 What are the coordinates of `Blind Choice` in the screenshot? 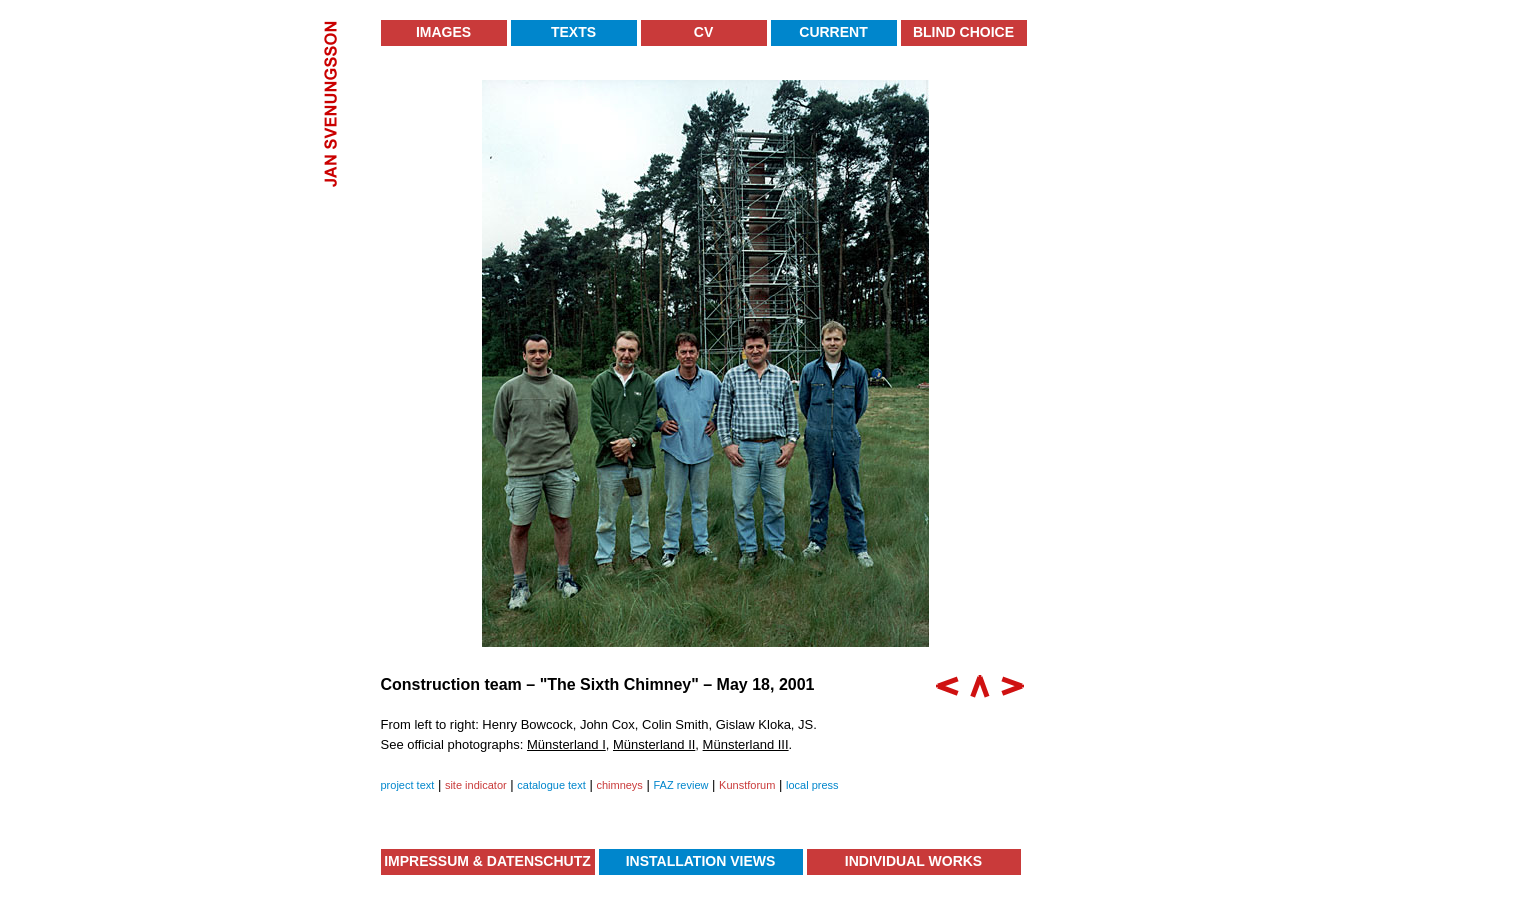 It's located at (963, 32).